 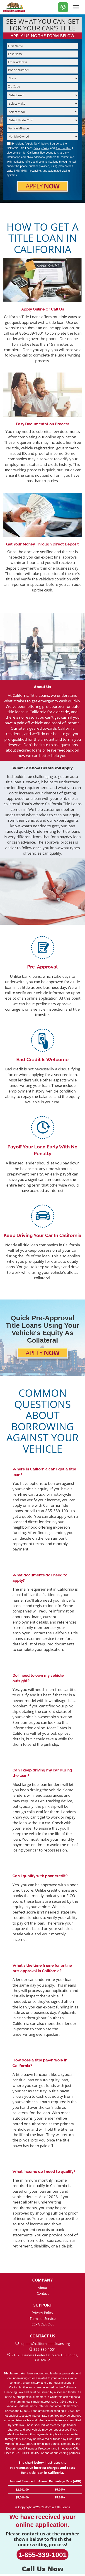 What do you see at coordinates (43, 2293) in the screenshot?
I see `Contact` at bounding box center [43, 2293].